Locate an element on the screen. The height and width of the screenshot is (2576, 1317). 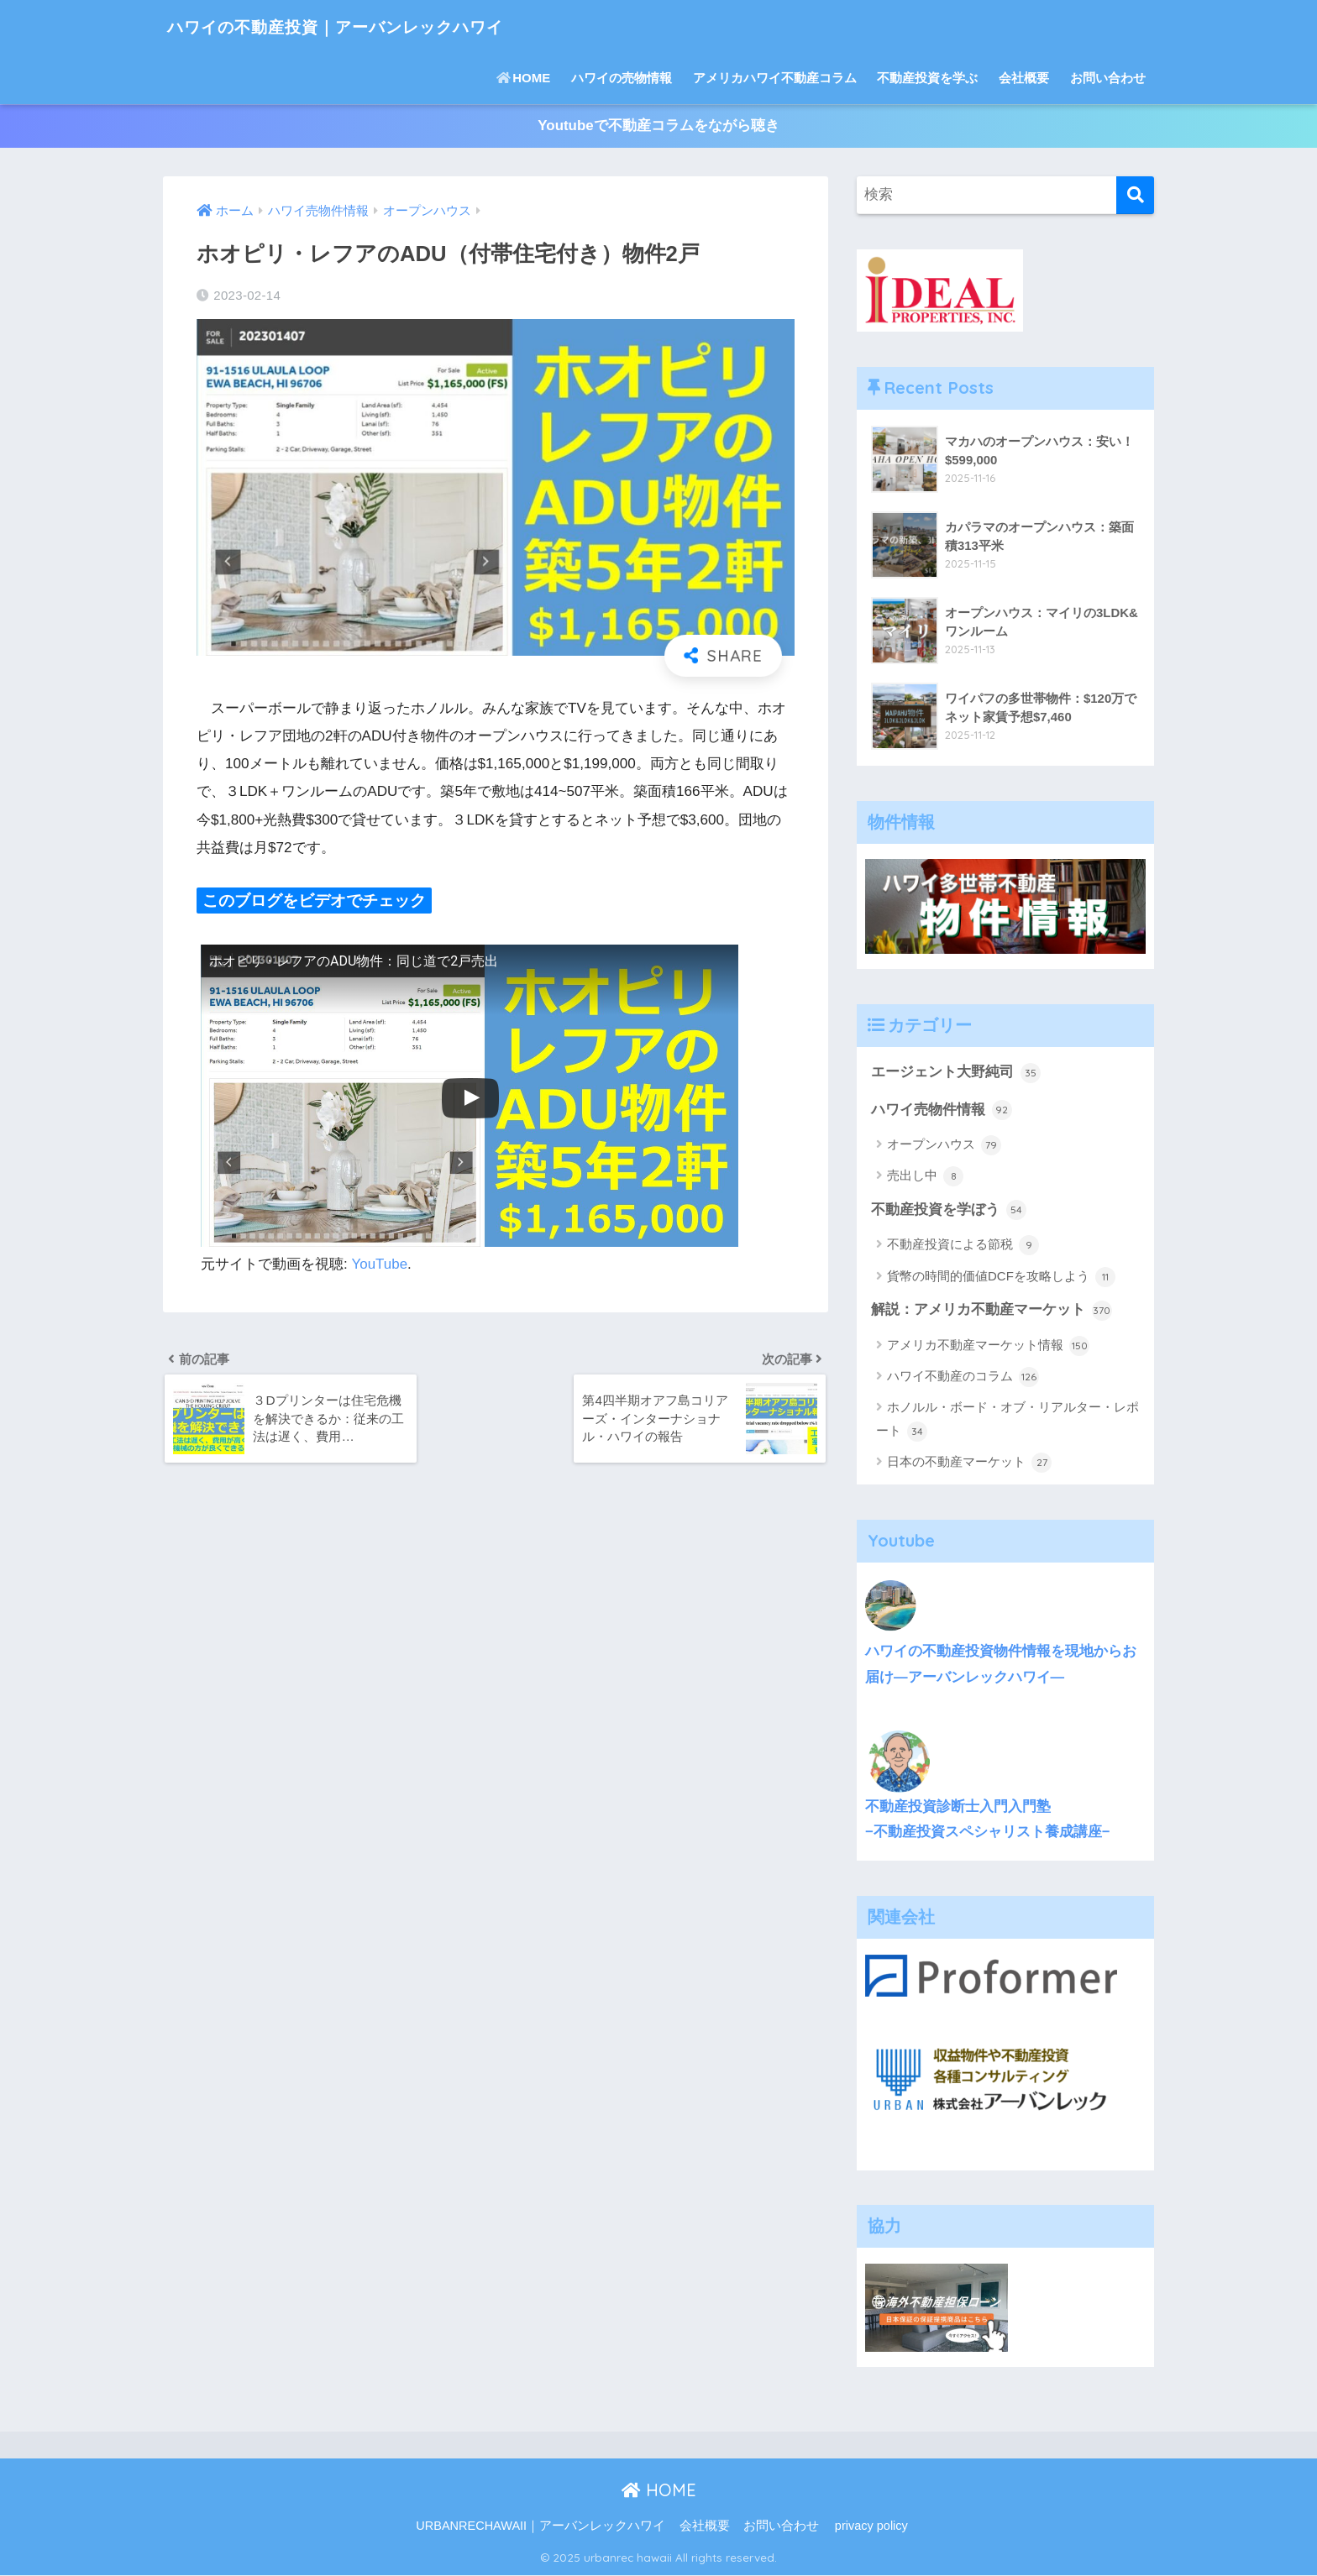
日本の不動産マーケット is located at coordinates (969, 1464).